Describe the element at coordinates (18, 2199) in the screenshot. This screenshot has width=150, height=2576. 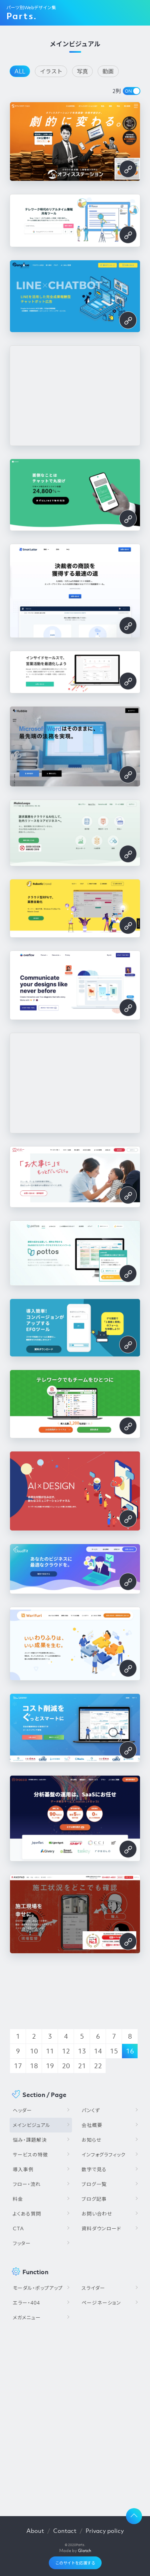
I see `料金` at that location.